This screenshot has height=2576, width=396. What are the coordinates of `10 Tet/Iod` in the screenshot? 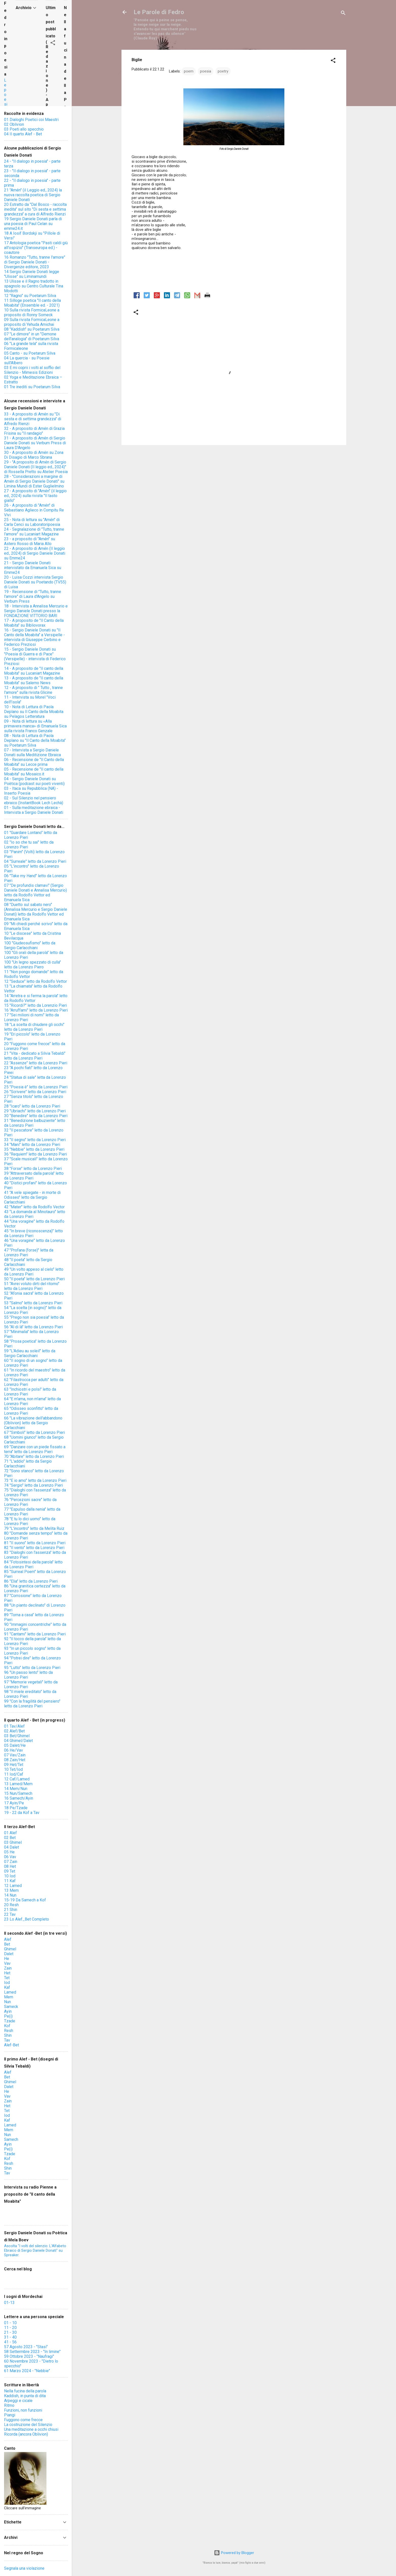 It's located at (13, 1769).